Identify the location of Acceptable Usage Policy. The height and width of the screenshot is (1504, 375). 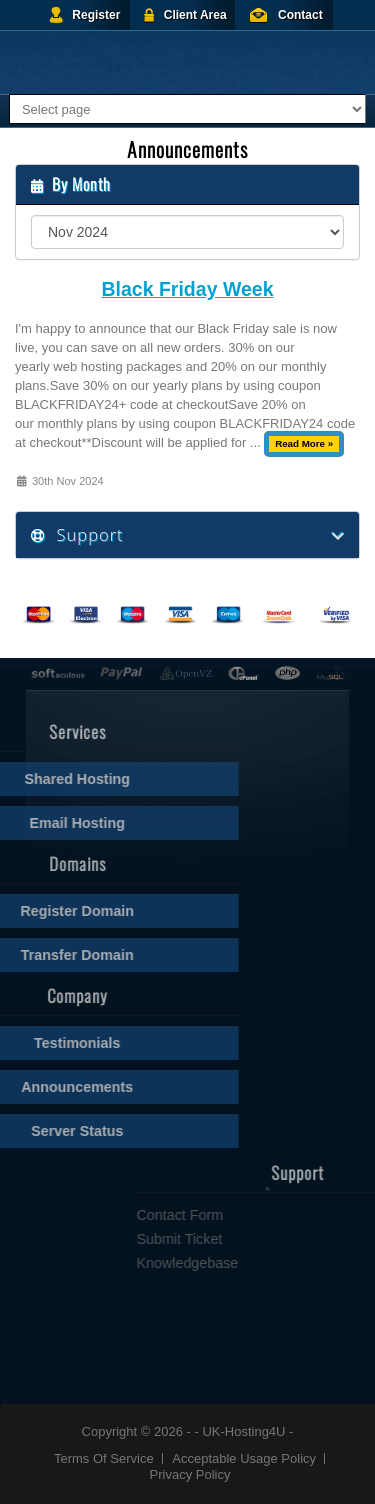
(244, 1458).